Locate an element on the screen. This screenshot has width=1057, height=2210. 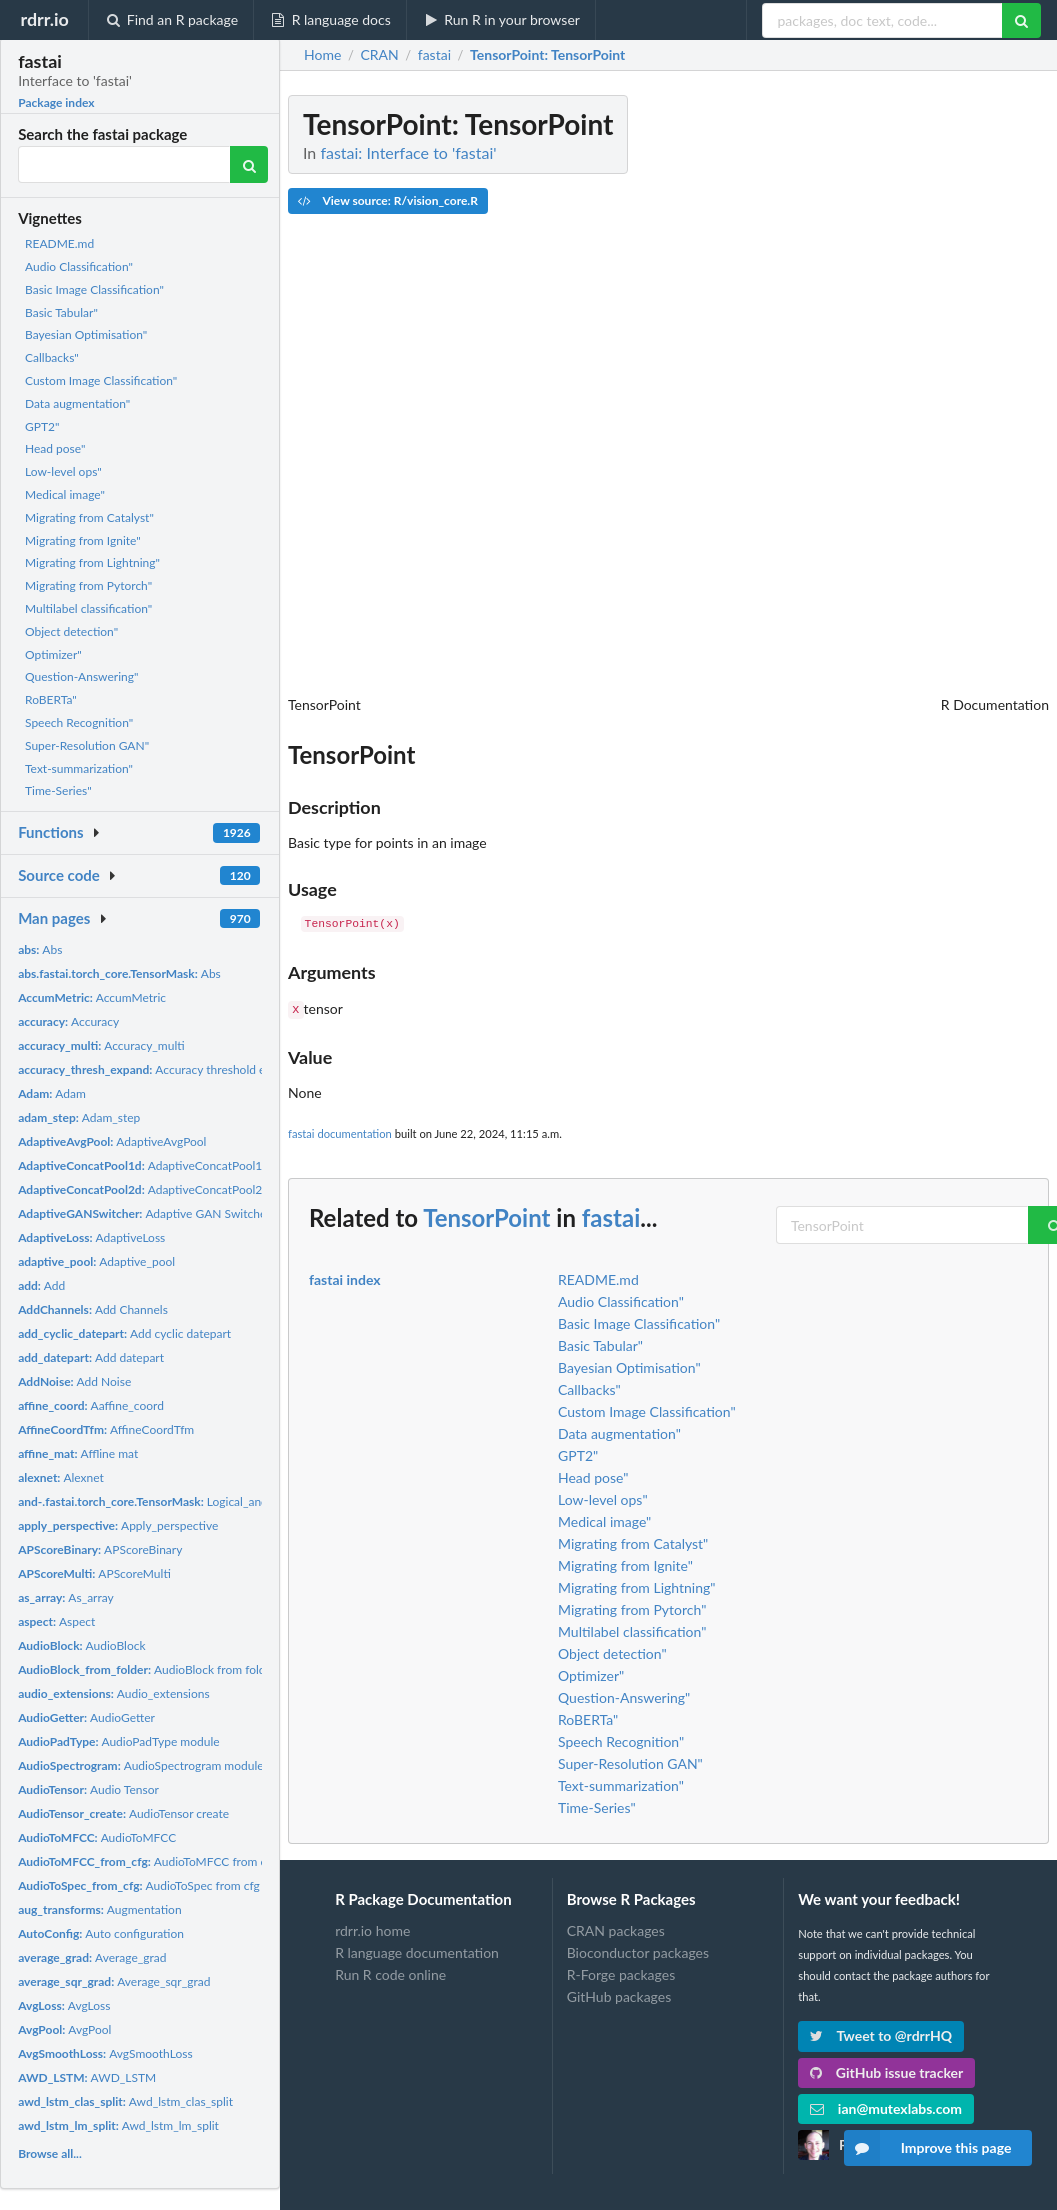
Apply_perspective is located at coordinates (118, 1525).